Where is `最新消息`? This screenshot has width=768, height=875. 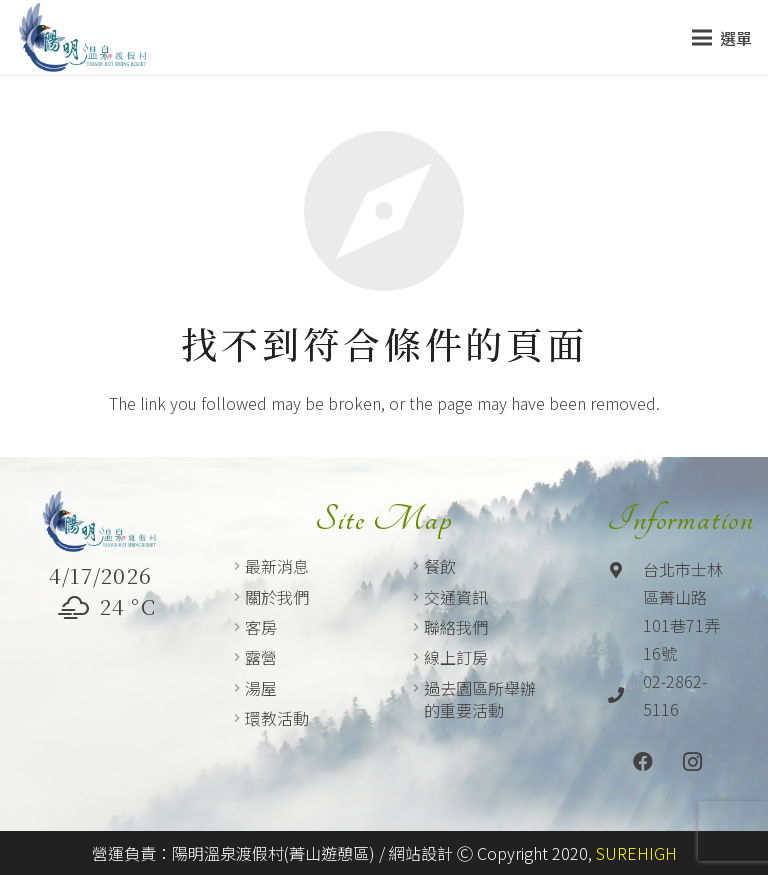
最新消息 is located at coordinates (277, 566).